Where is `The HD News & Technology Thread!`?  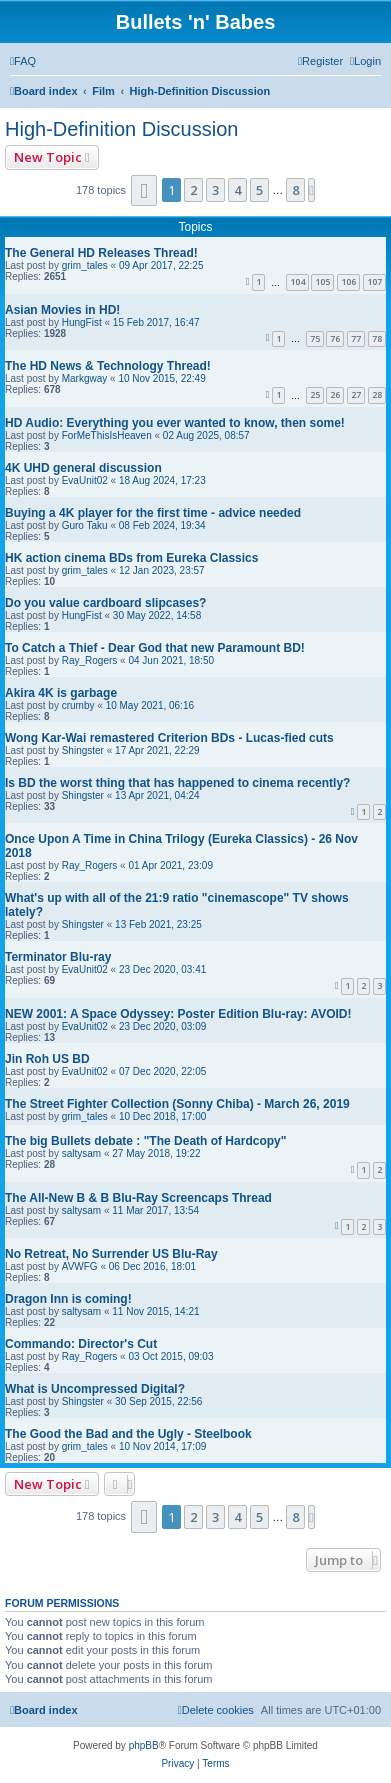
The HD News & Technology Thread! is located at coordinates (108, 366).